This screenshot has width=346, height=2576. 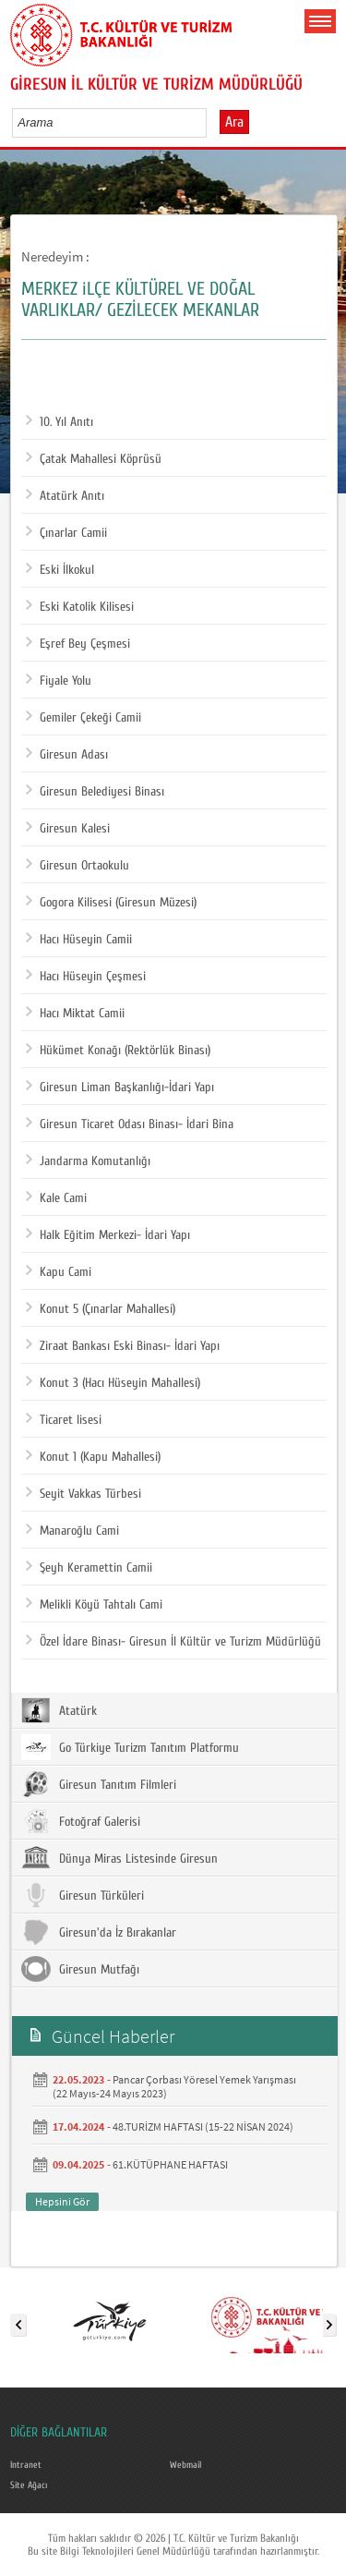 I want to click on Şeyh Keramettin Camii, so click(x=89, y=1567).